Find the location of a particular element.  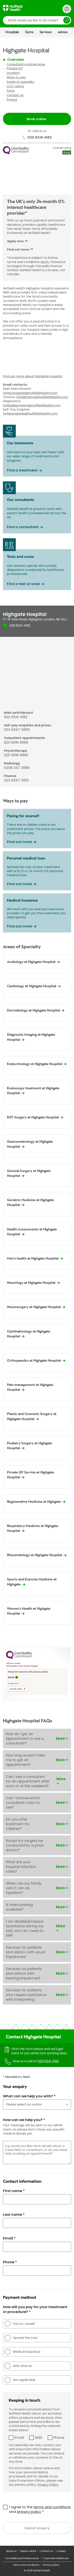

Medical insurance is located at coordinates (23, 2352).